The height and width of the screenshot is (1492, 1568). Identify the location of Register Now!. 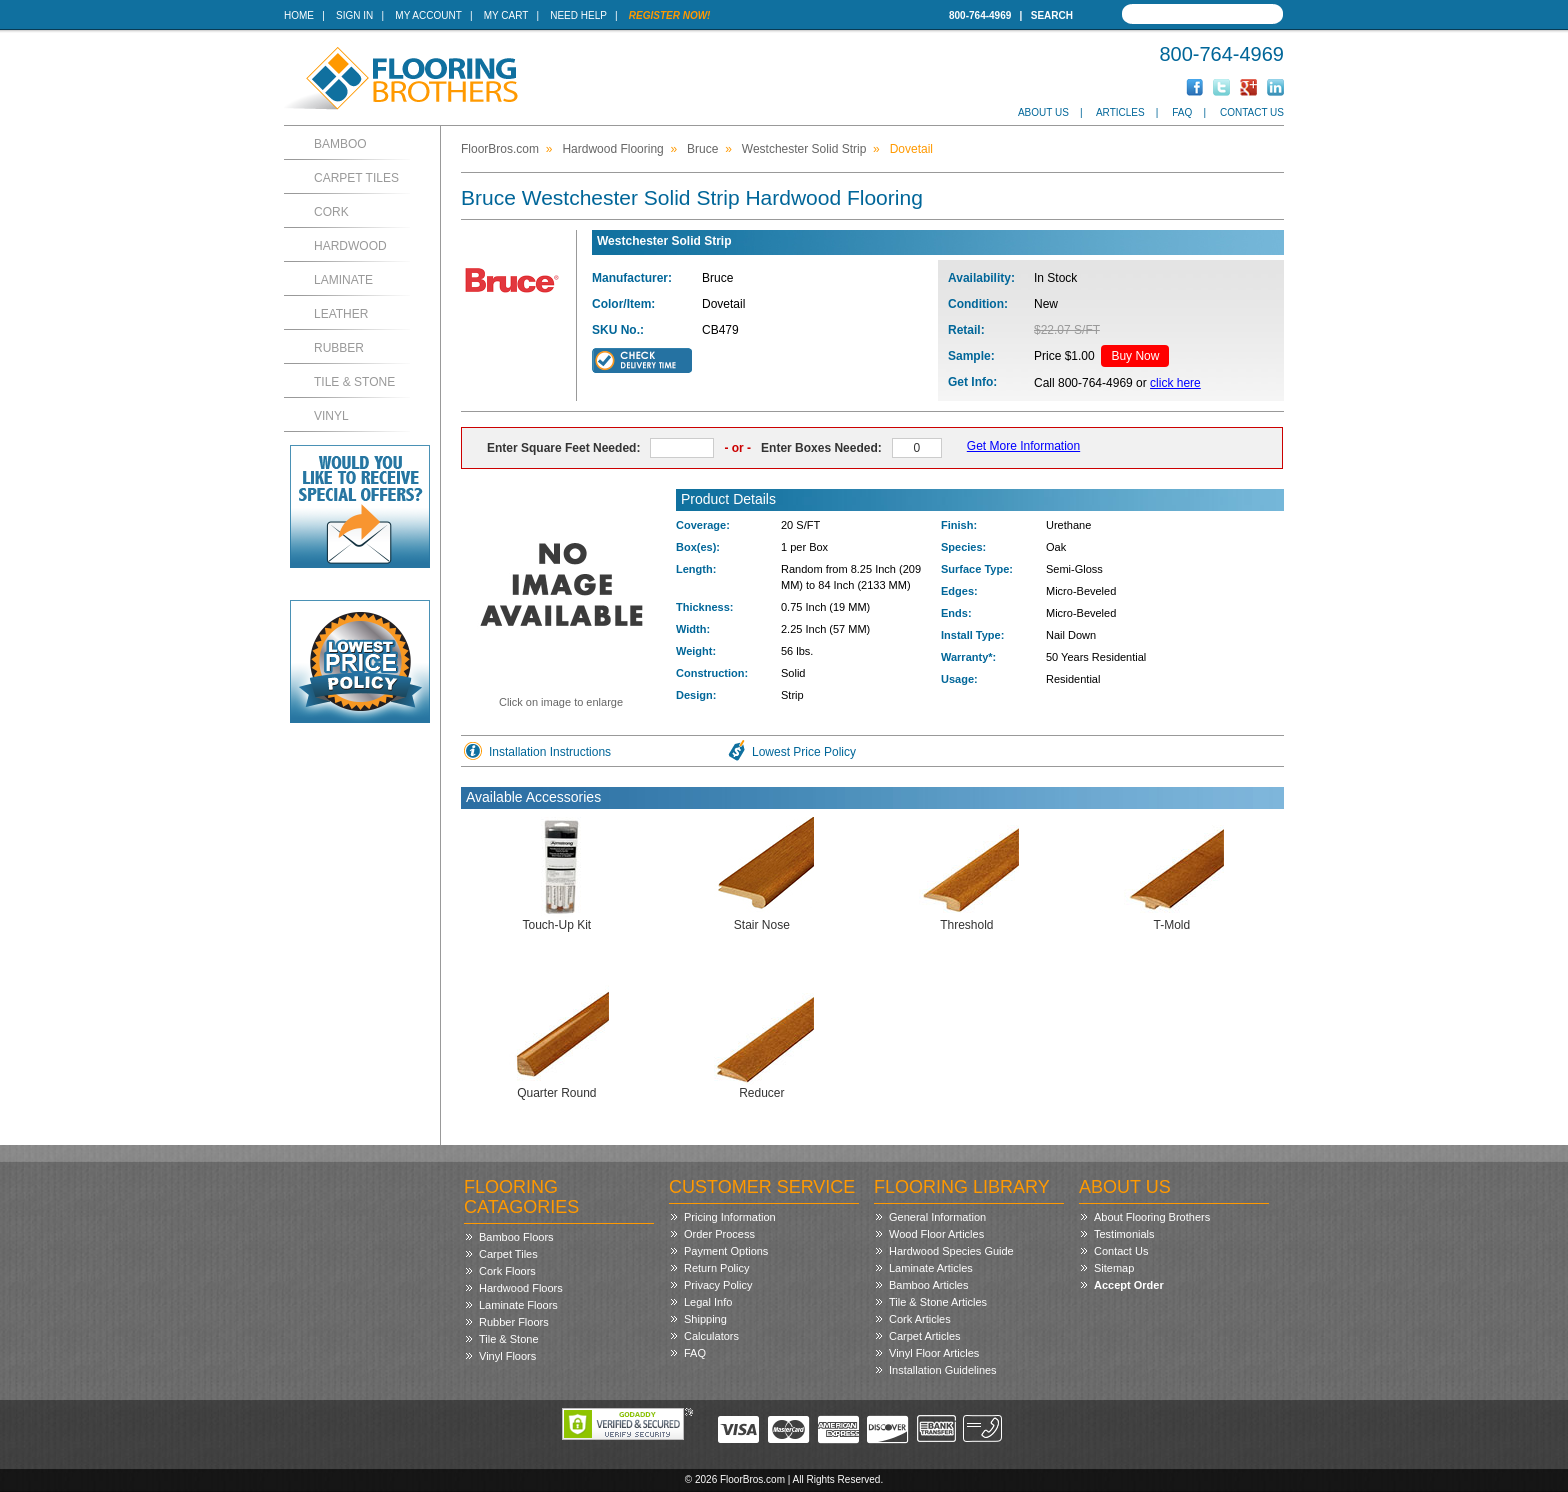
(670, 15).